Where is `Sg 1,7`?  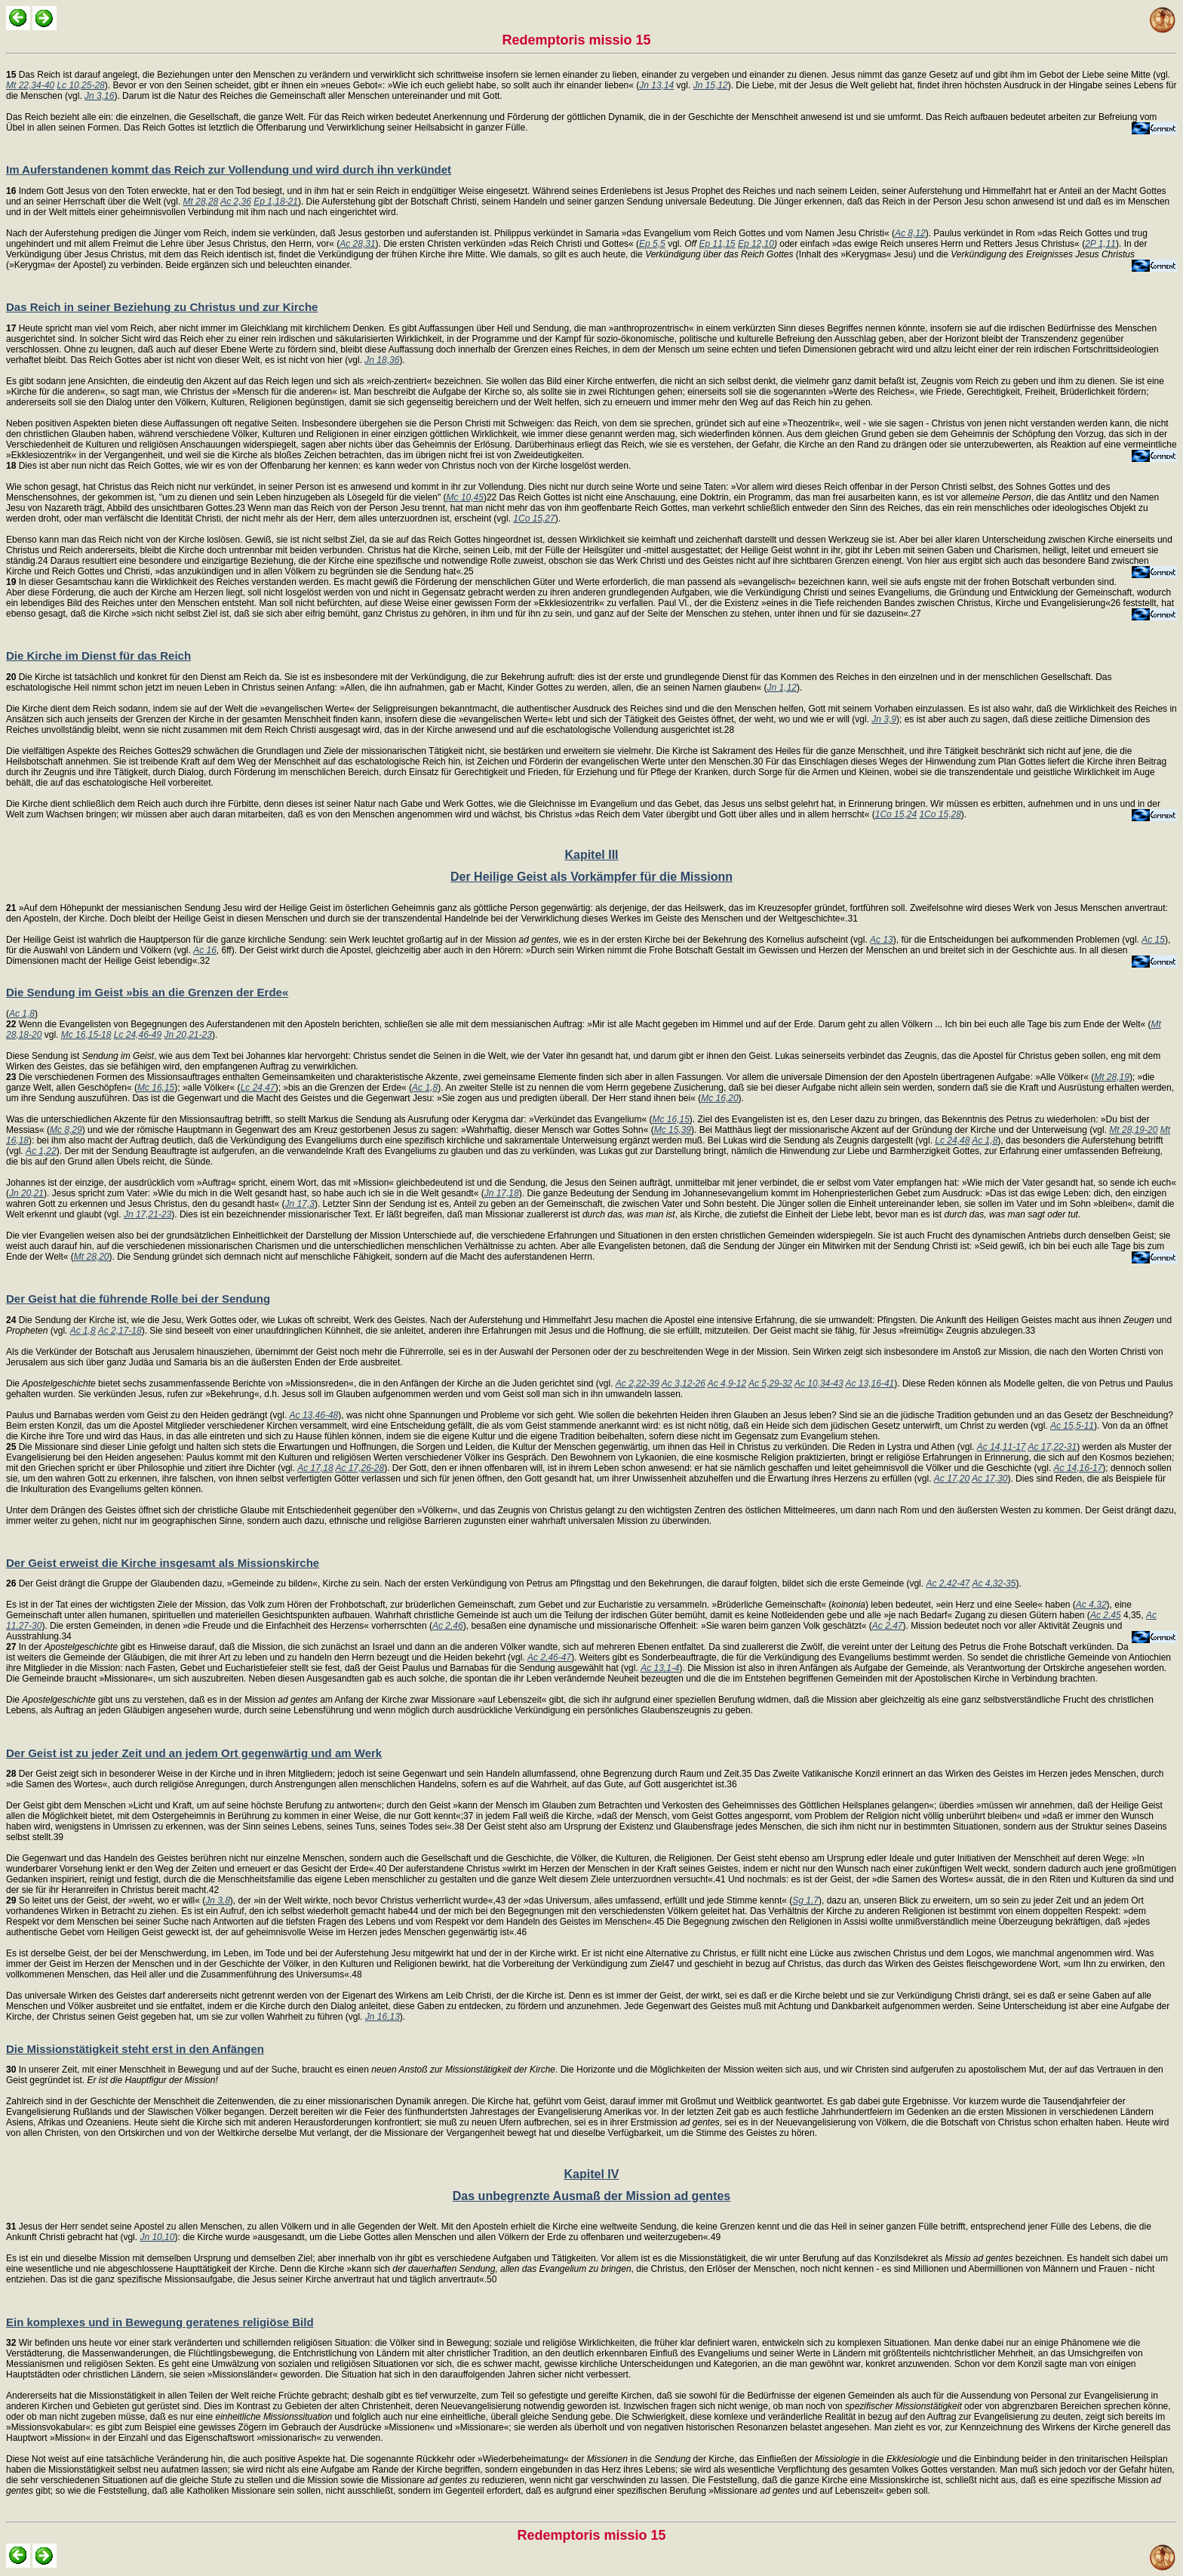
Sg 1,7 is located at coordinates (805, 1900).